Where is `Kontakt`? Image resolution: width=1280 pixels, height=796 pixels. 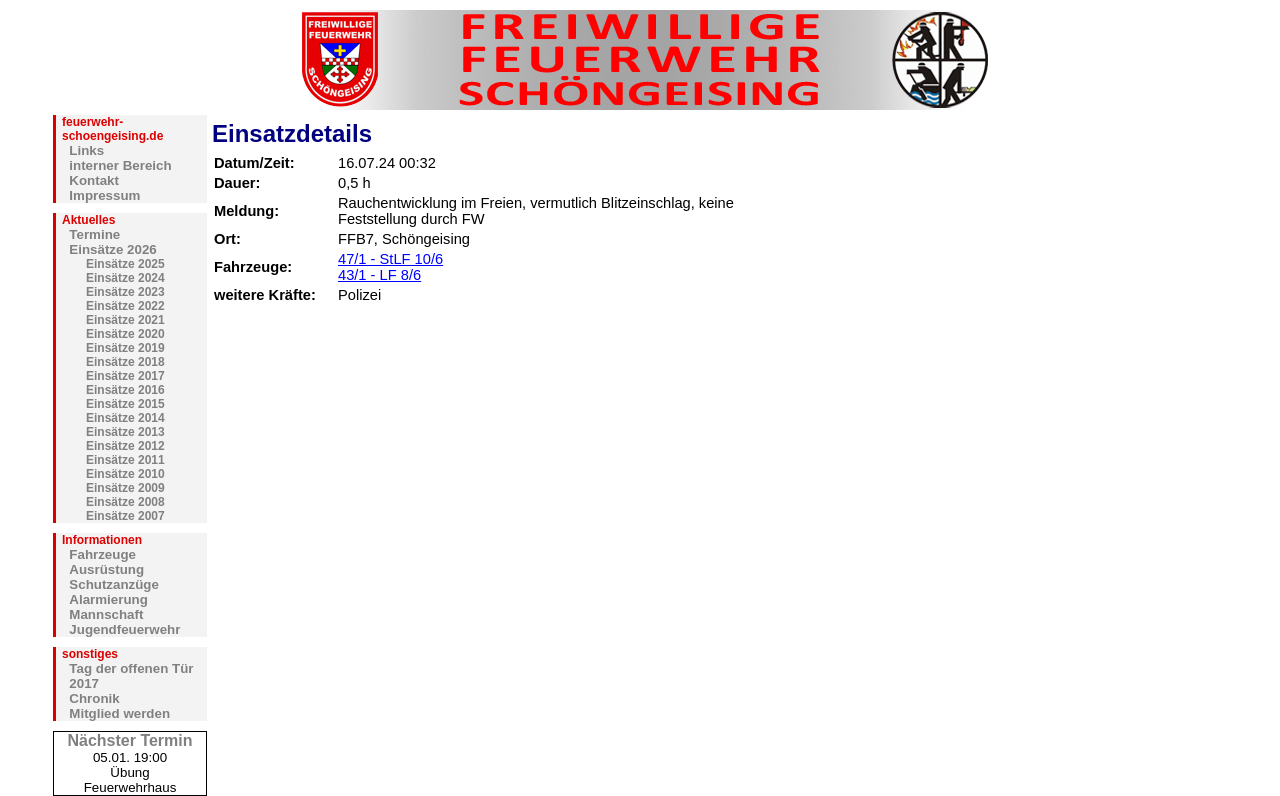
Kontakt is located at coordinates (94, 180).